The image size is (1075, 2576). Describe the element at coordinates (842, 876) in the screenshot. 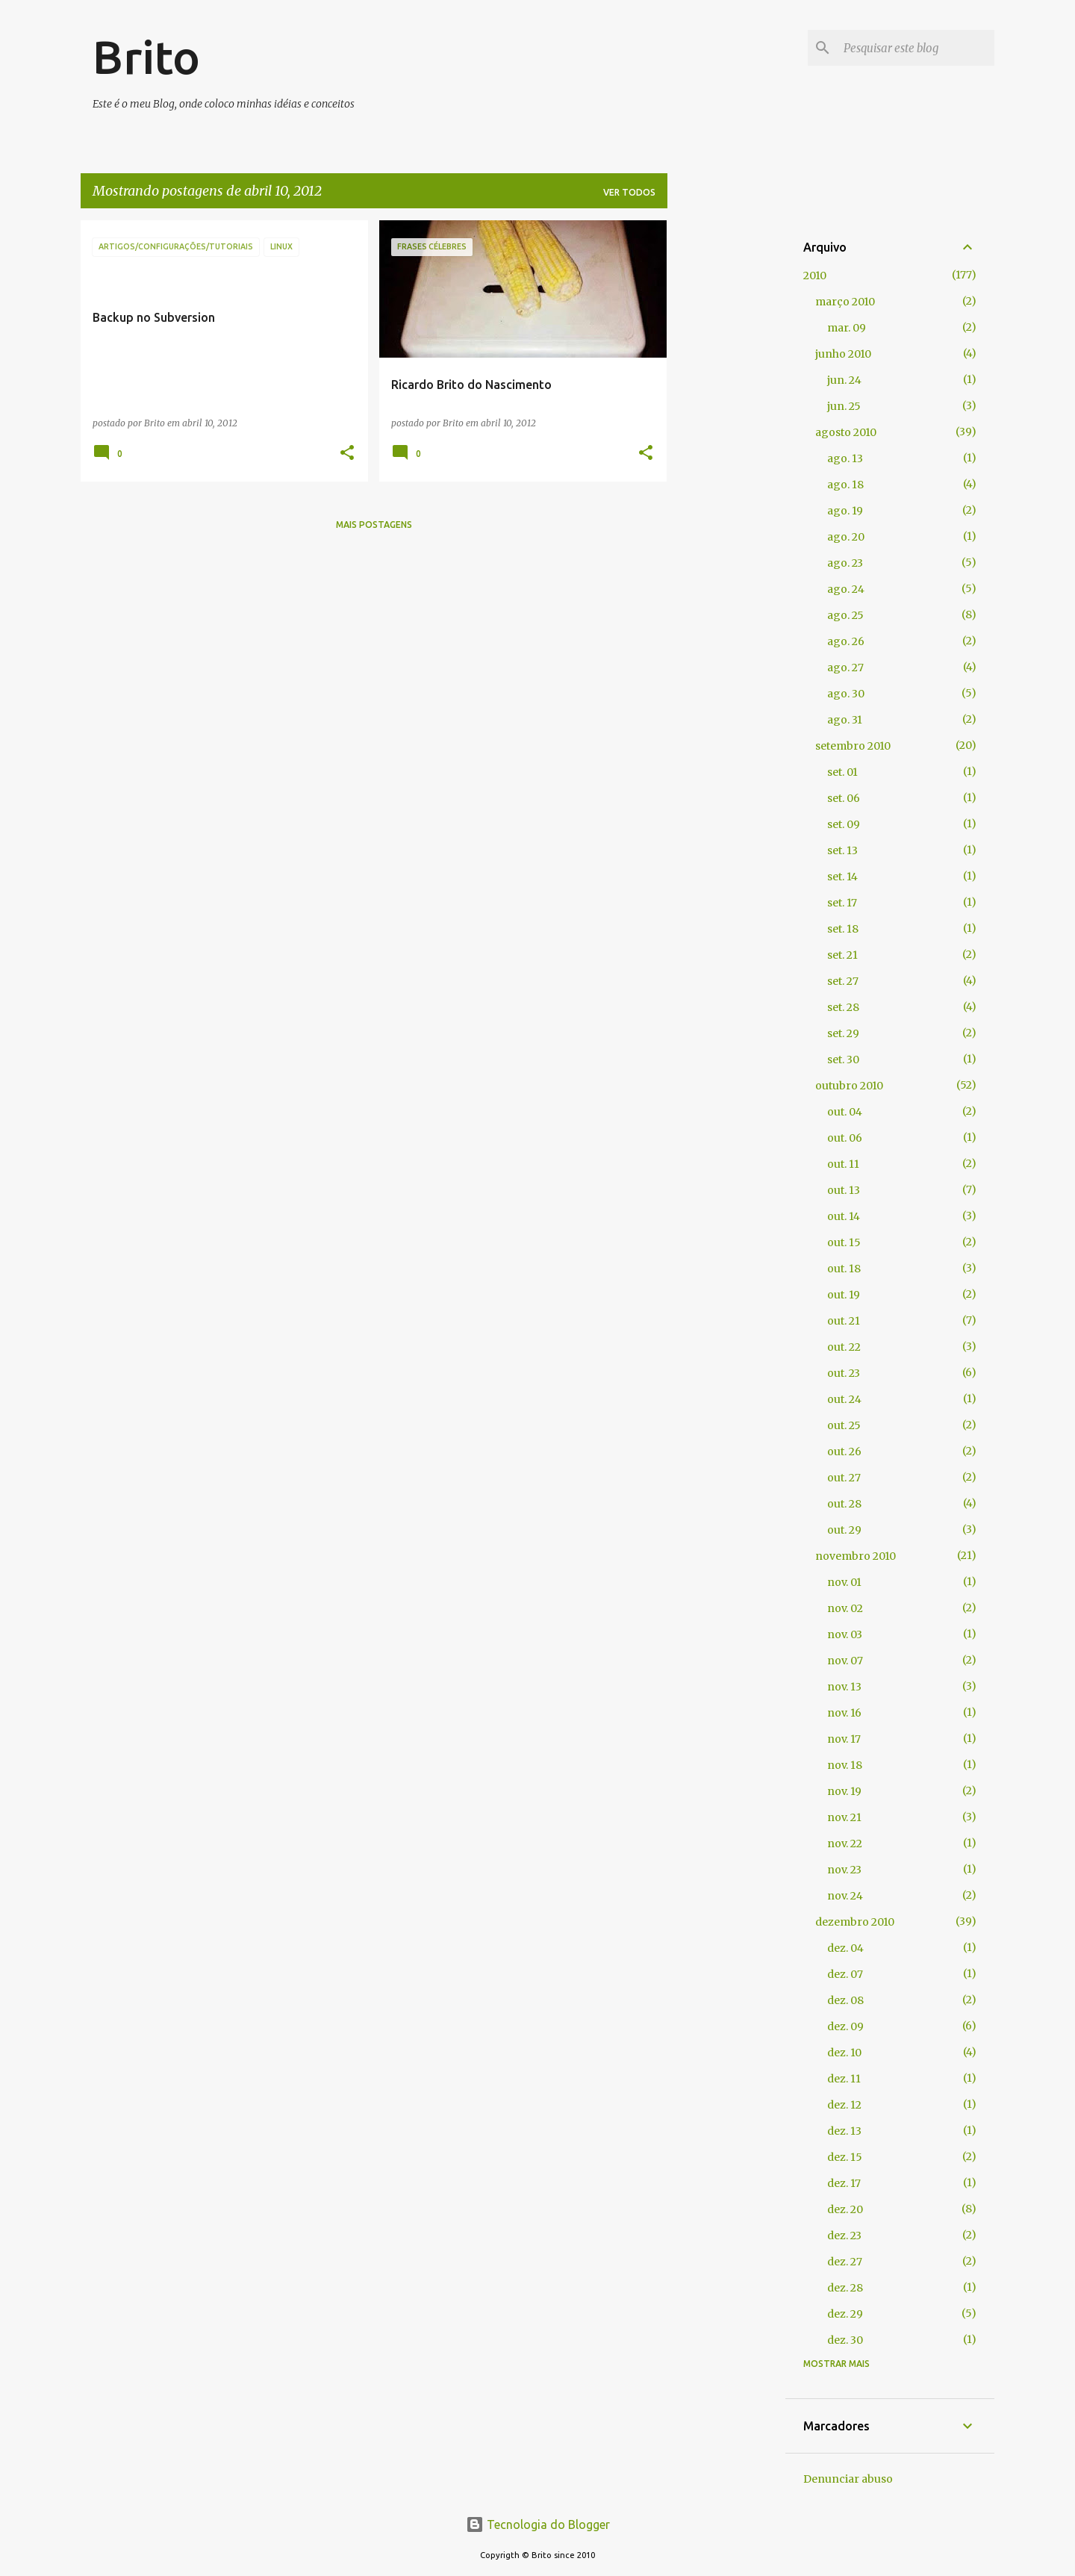

I see `set. 14` at that location.